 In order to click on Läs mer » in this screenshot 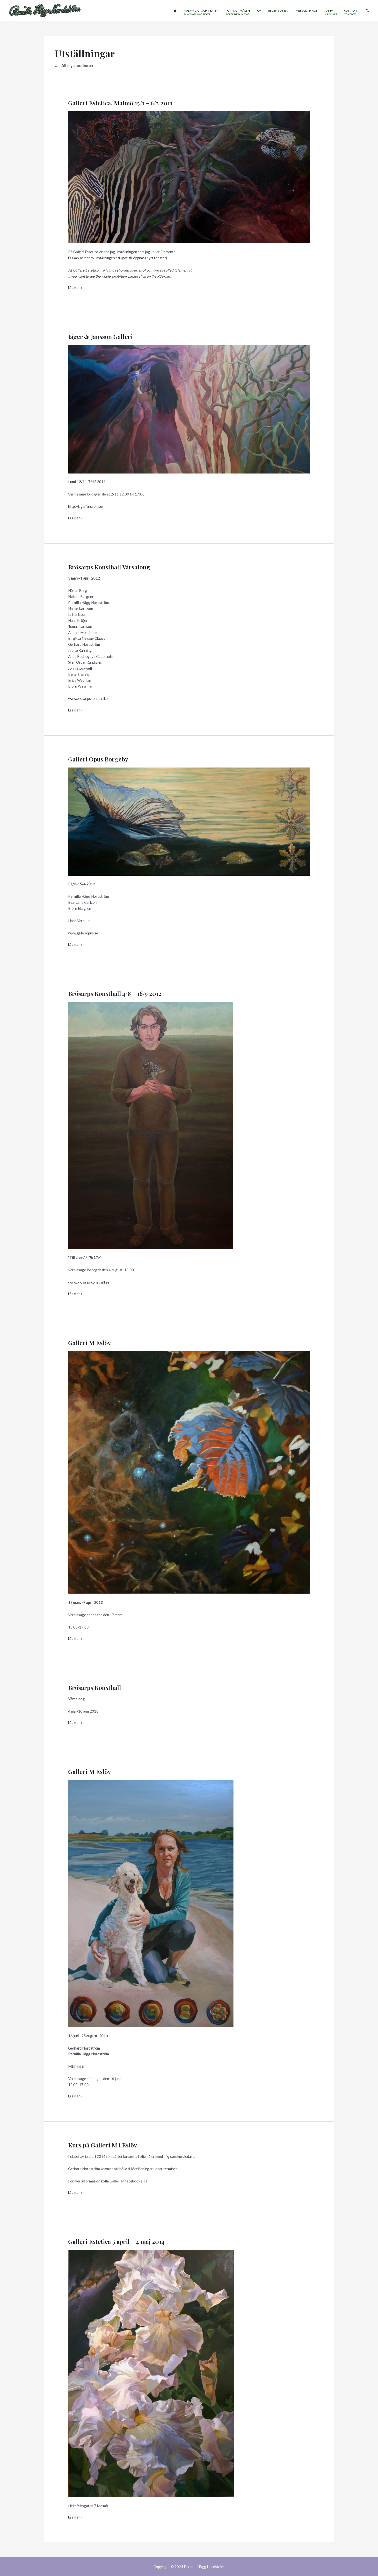, I will do `click(75, 288)`.